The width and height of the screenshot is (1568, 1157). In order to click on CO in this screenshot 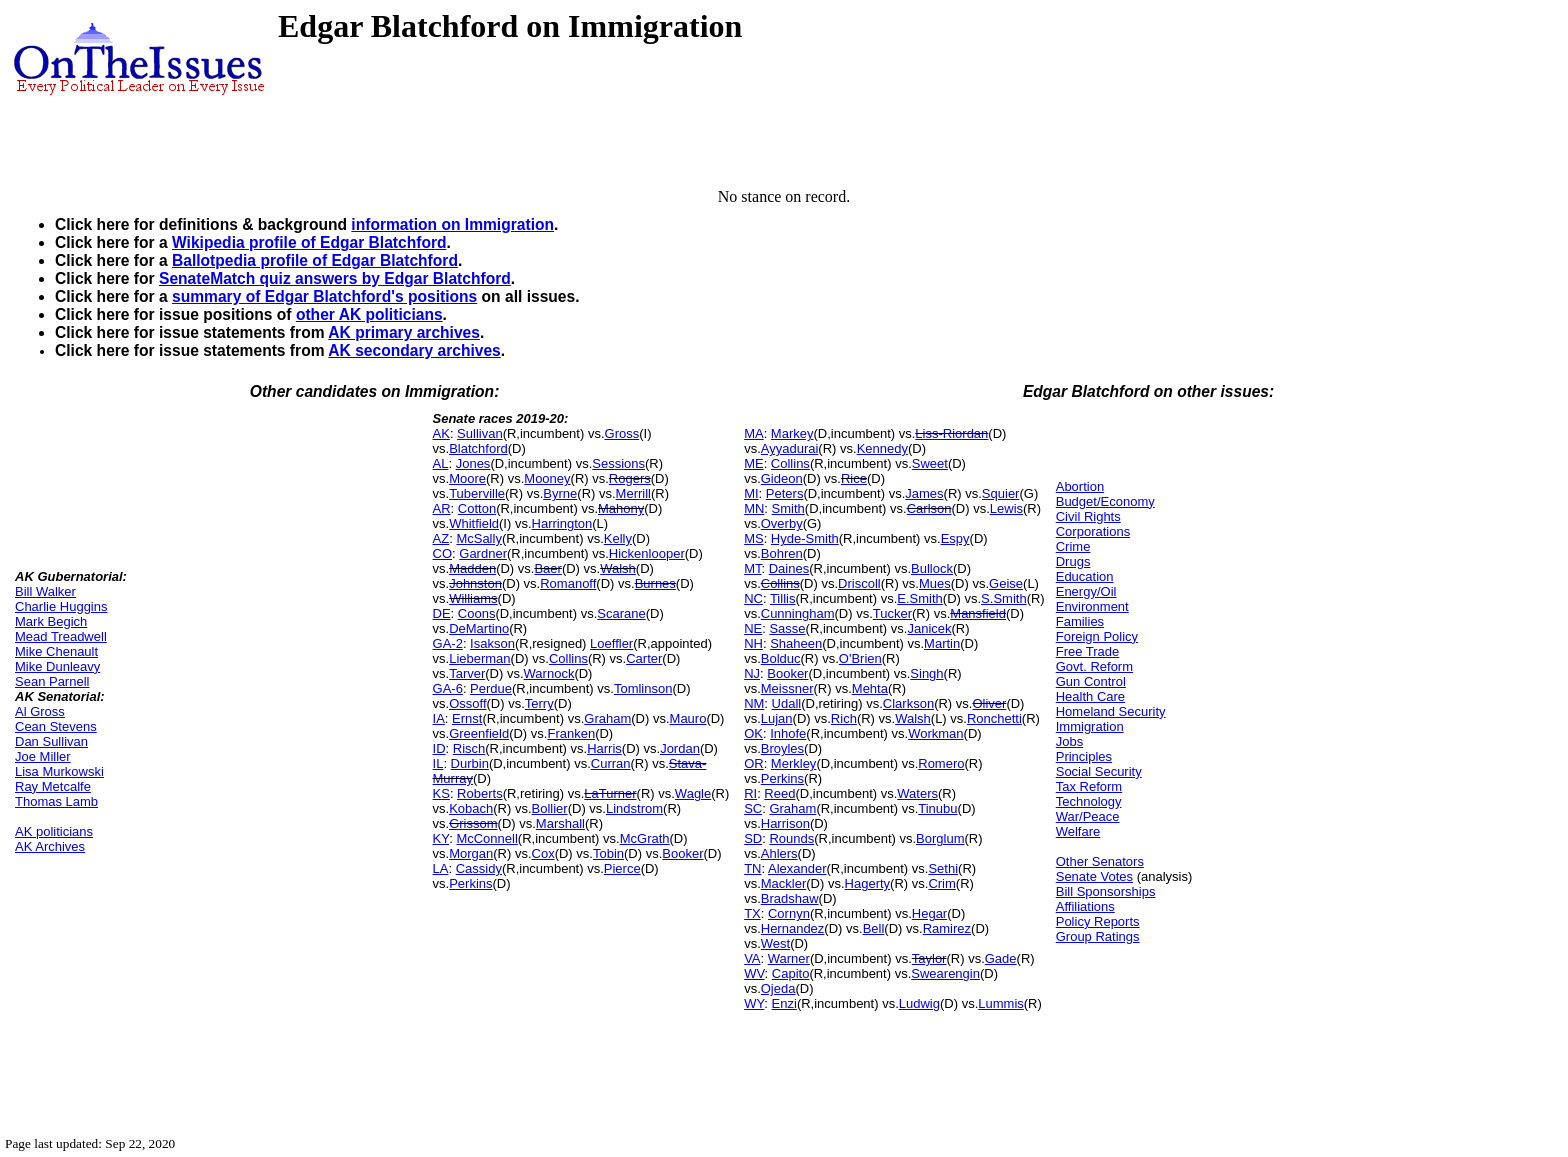, I will do `click(443, 553)`.